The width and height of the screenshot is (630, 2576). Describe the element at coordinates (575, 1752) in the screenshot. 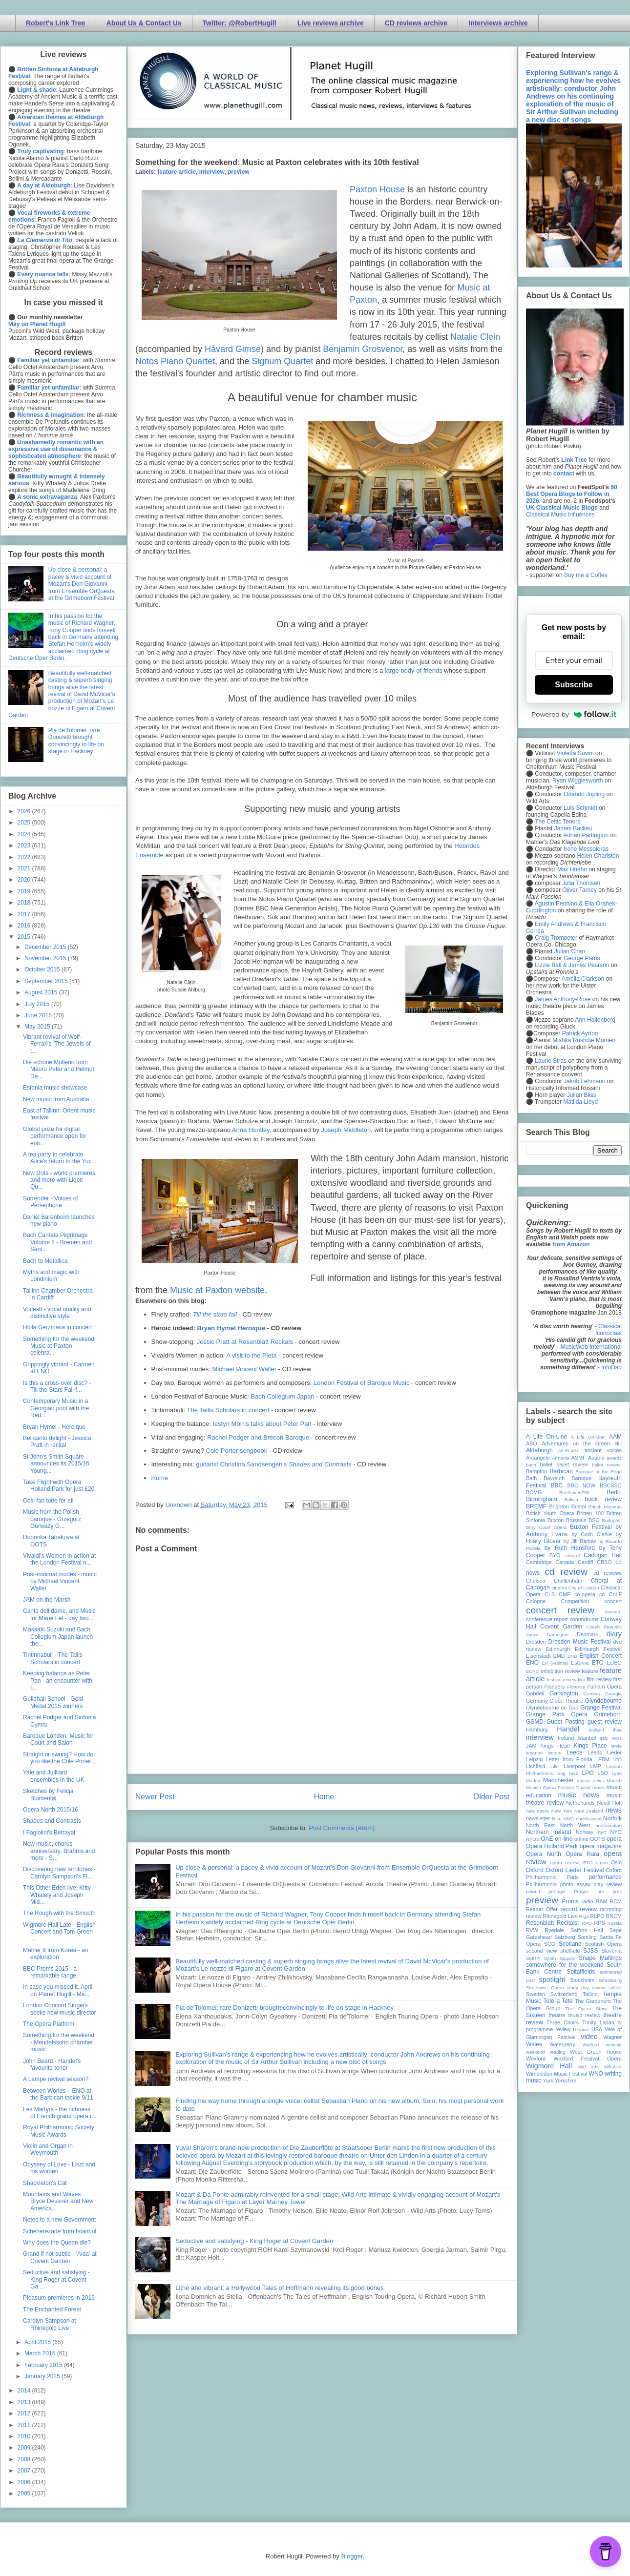

I see `Leeds` at that location.